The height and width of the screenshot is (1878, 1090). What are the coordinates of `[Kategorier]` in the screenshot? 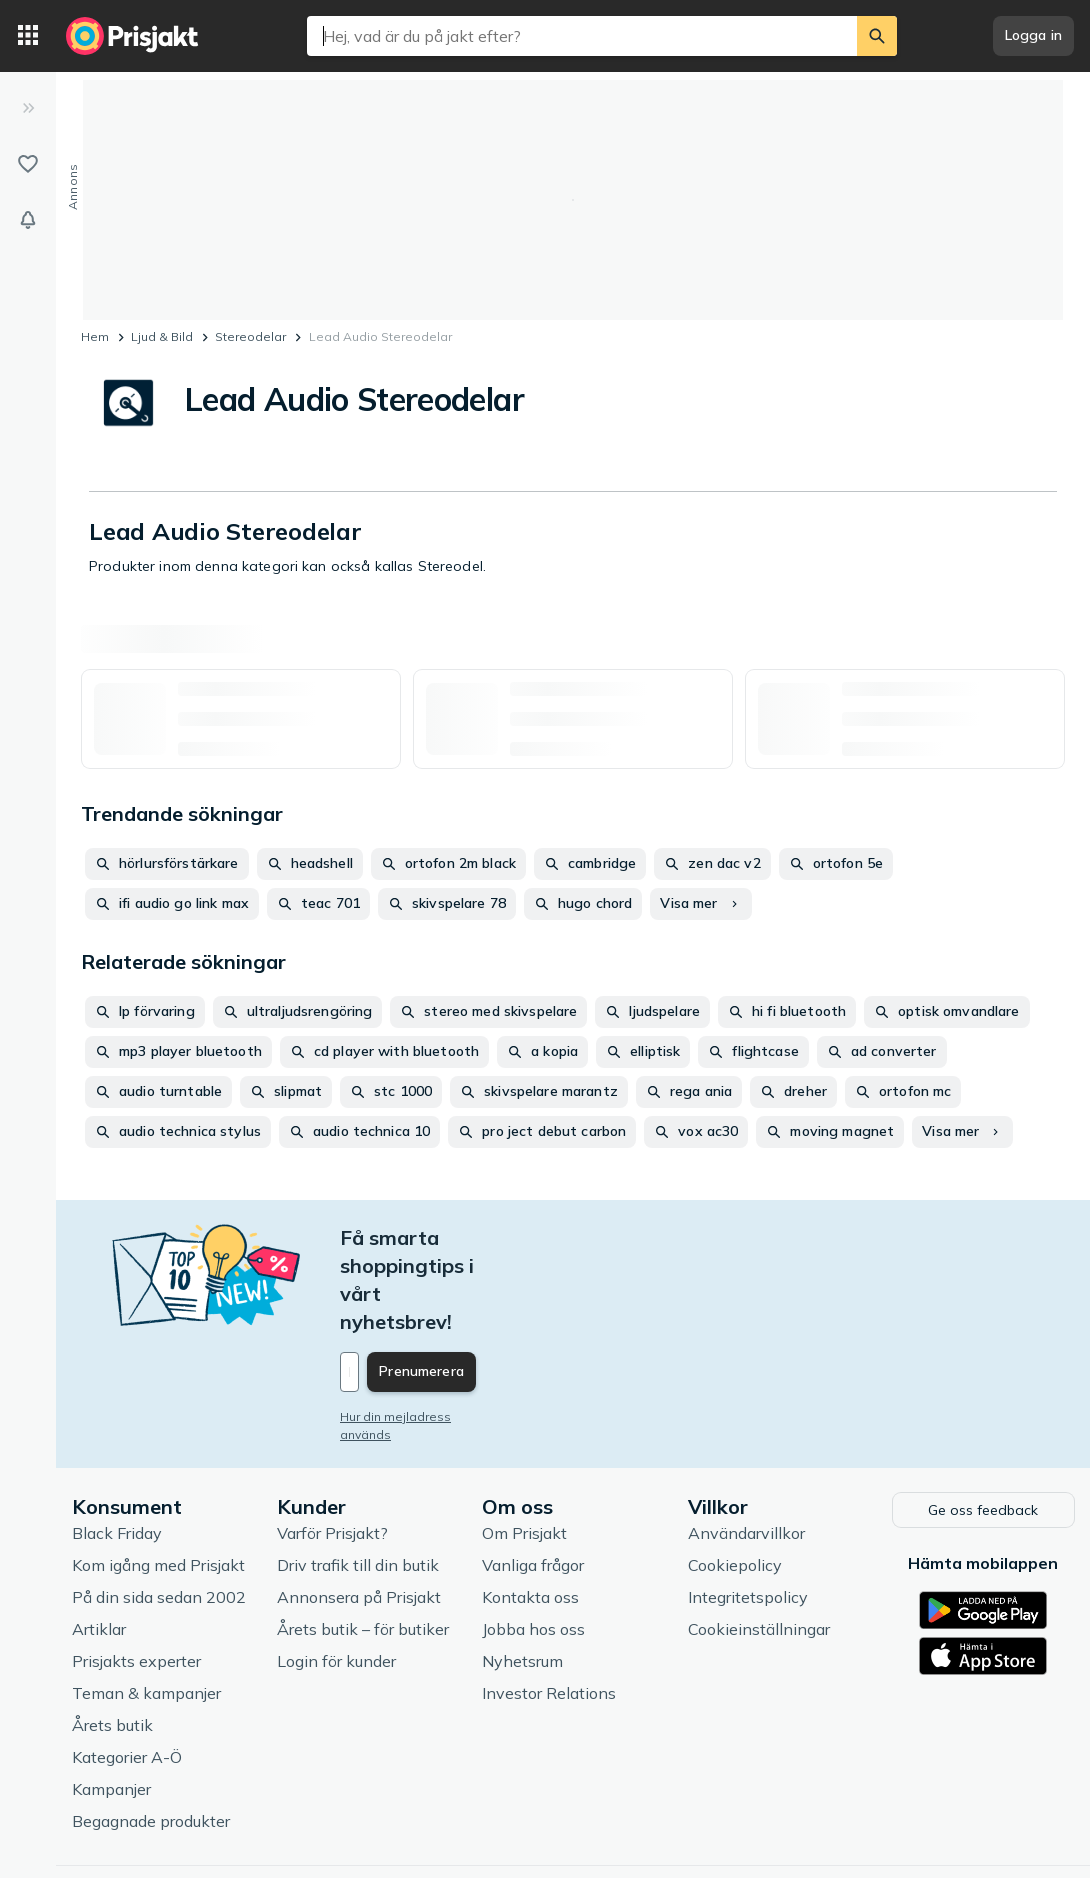 It's located at (28, 36).